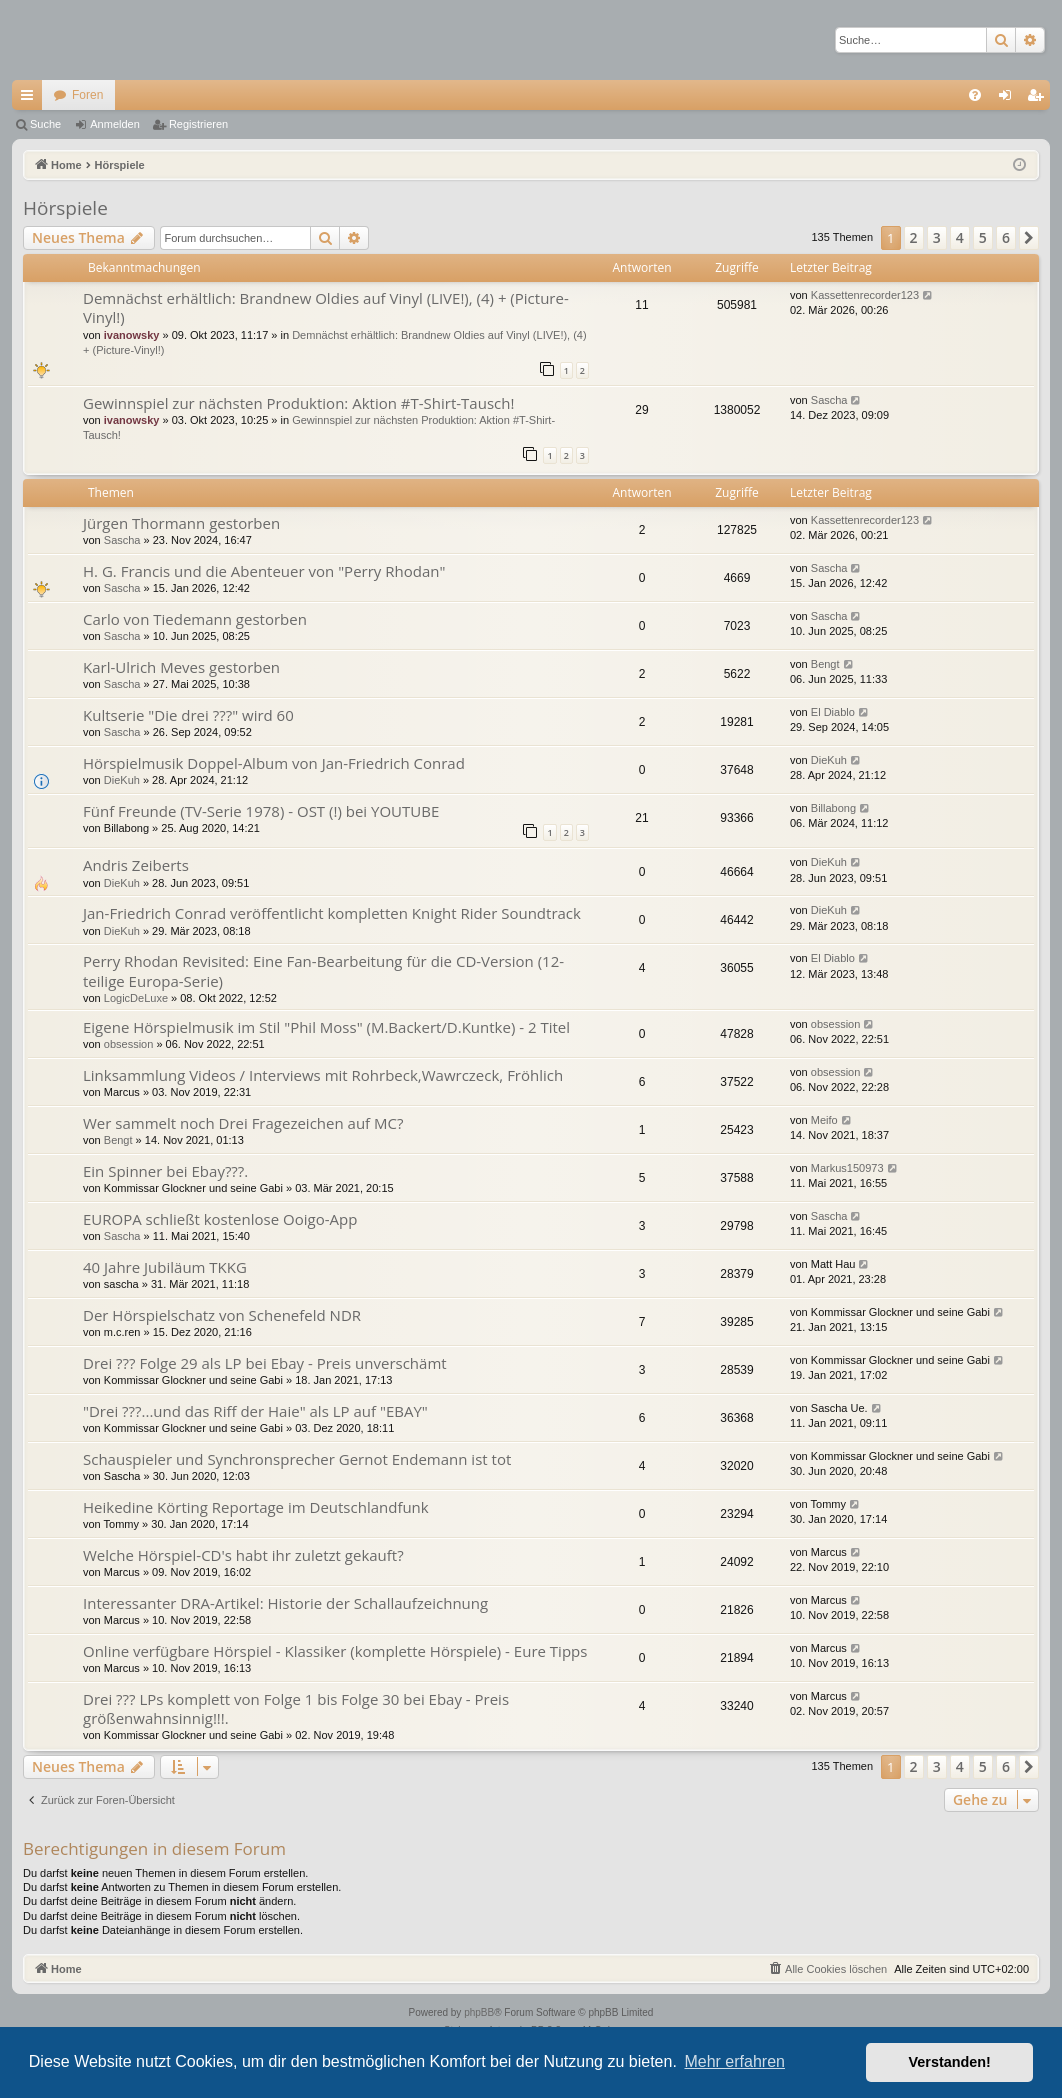 This screenshot has height=2098, width=1062. I want to click on Drei ??? LPs komplett von Folge 1 bis Folge 30 bei Ebay - Preis größenwahnsinnig!!!., so click(296, 1708).